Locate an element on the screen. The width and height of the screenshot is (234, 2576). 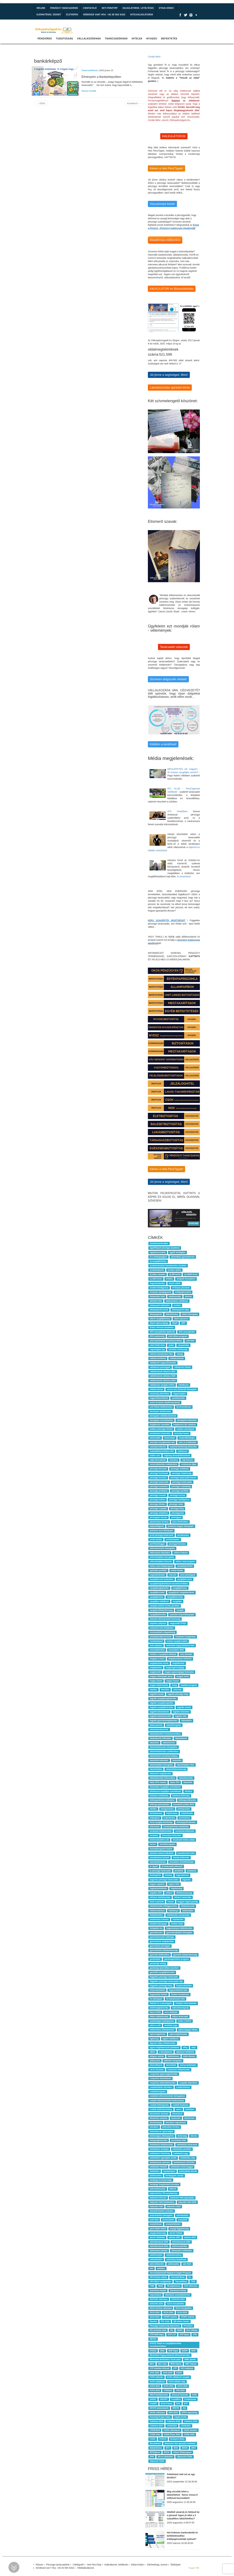
TAO változása is located at coordinates (190, 2286).